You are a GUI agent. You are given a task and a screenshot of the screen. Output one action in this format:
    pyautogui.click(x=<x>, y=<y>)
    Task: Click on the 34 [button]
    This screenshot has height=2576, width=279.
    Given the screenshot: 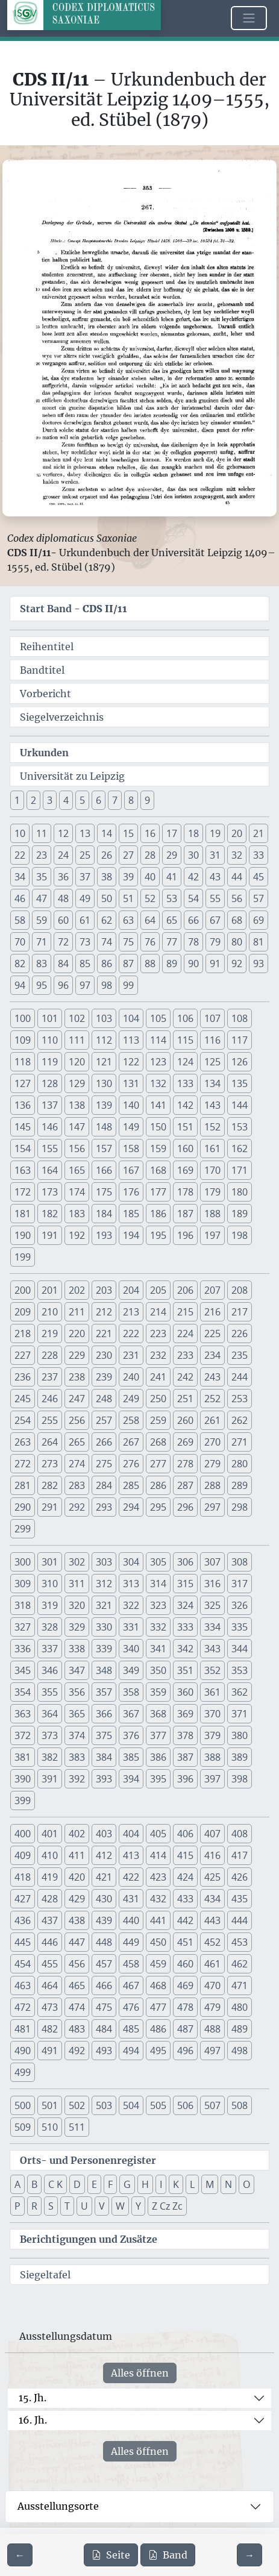 What is the action you would take?
    pyautogui.click(x=19, y=876)
    